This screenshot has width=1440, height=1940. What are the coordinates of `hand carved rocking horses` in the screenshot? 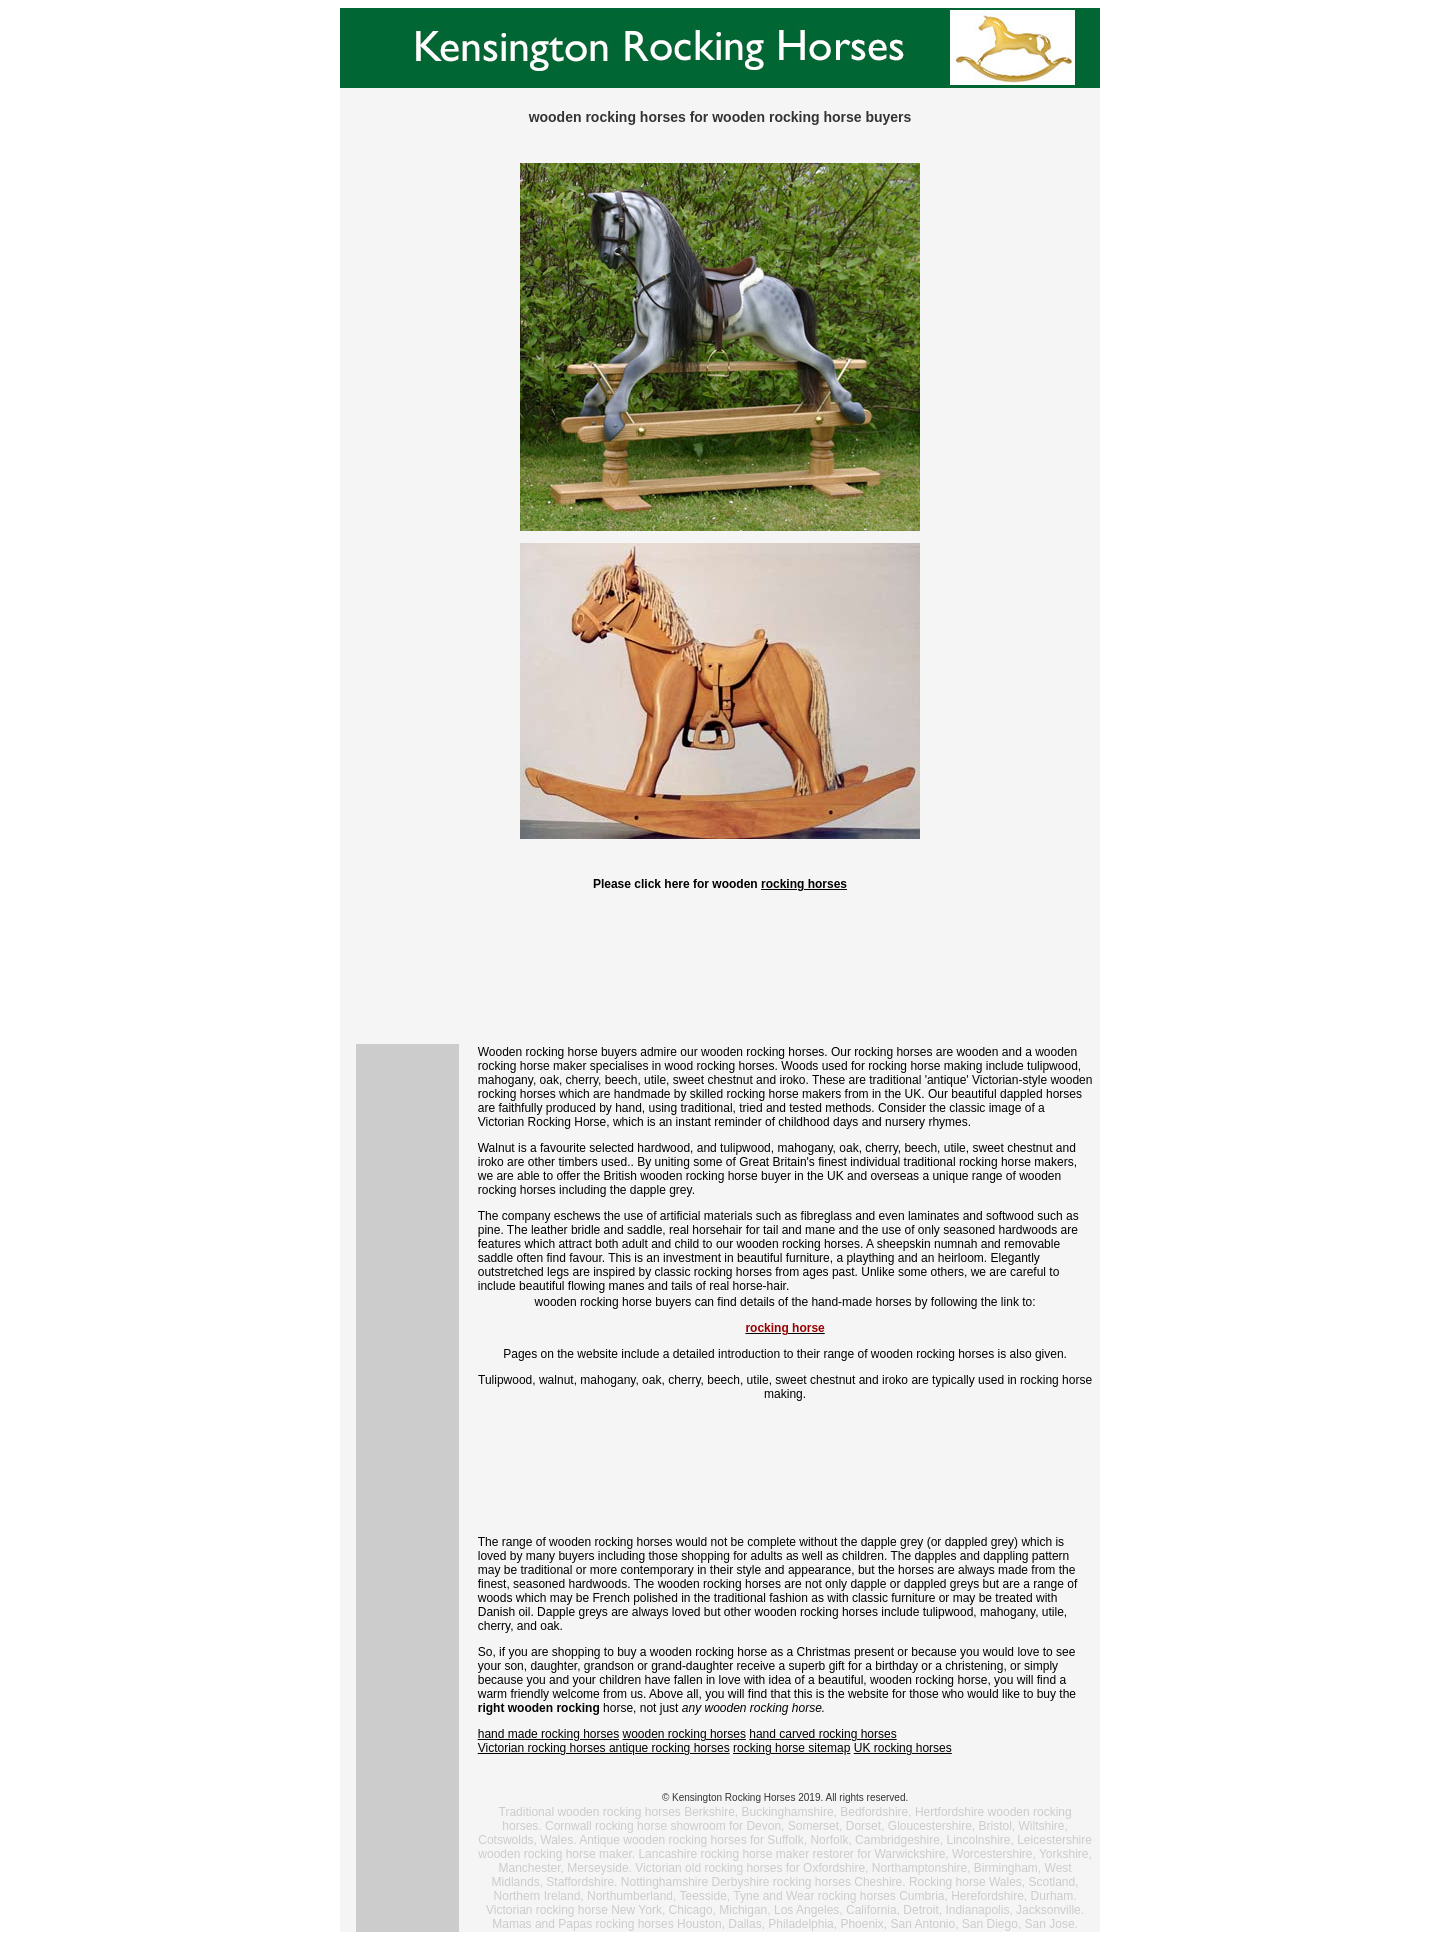 It's located at (822, 1734).